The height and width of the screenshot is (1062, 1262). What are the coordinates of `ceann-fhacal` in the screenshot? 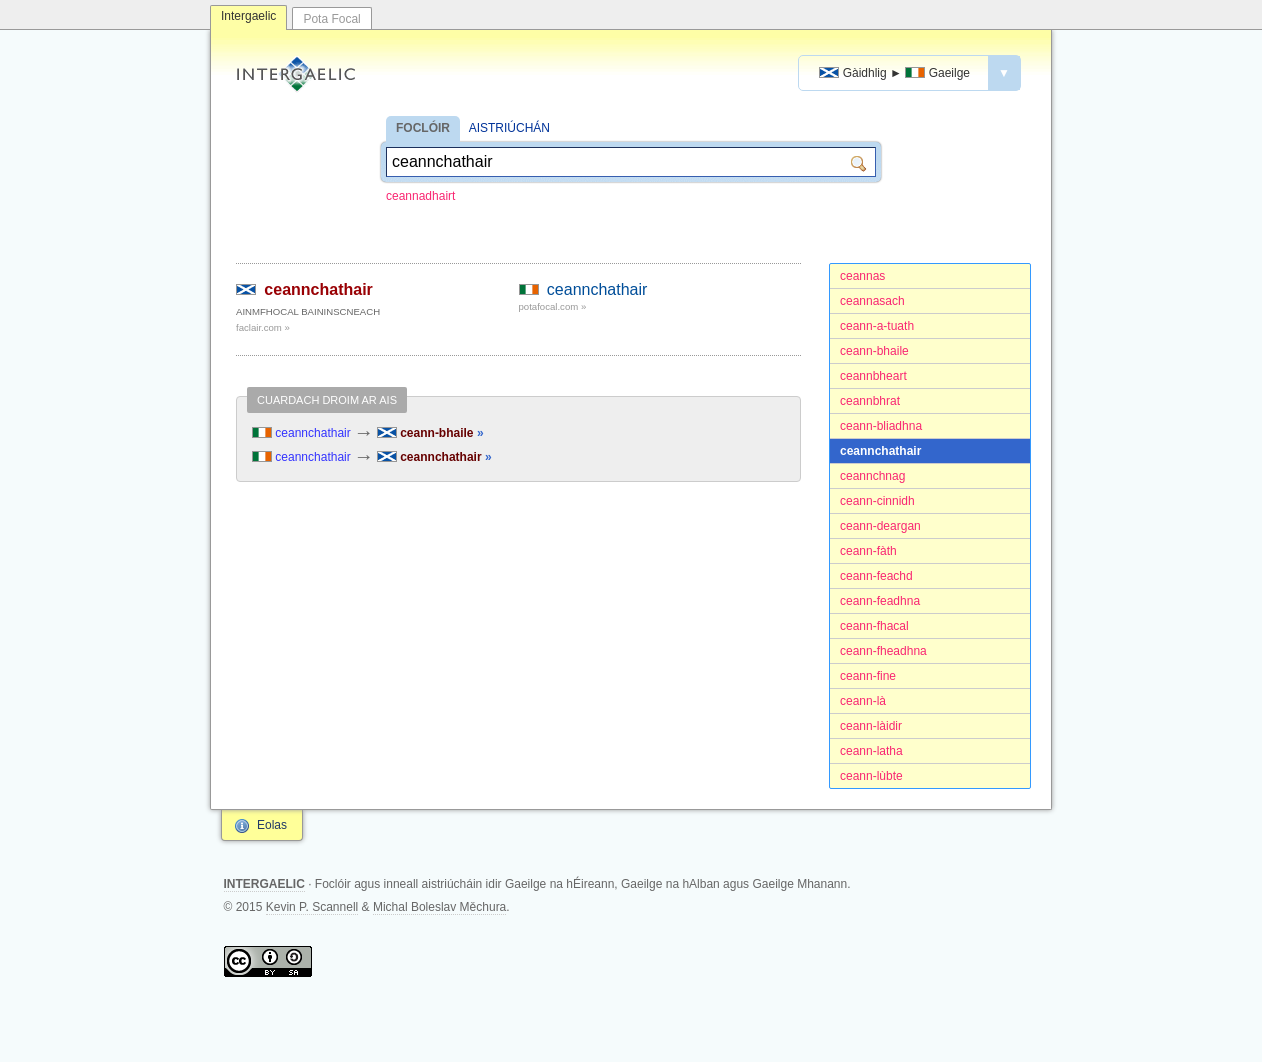 It's located at (874, 626).